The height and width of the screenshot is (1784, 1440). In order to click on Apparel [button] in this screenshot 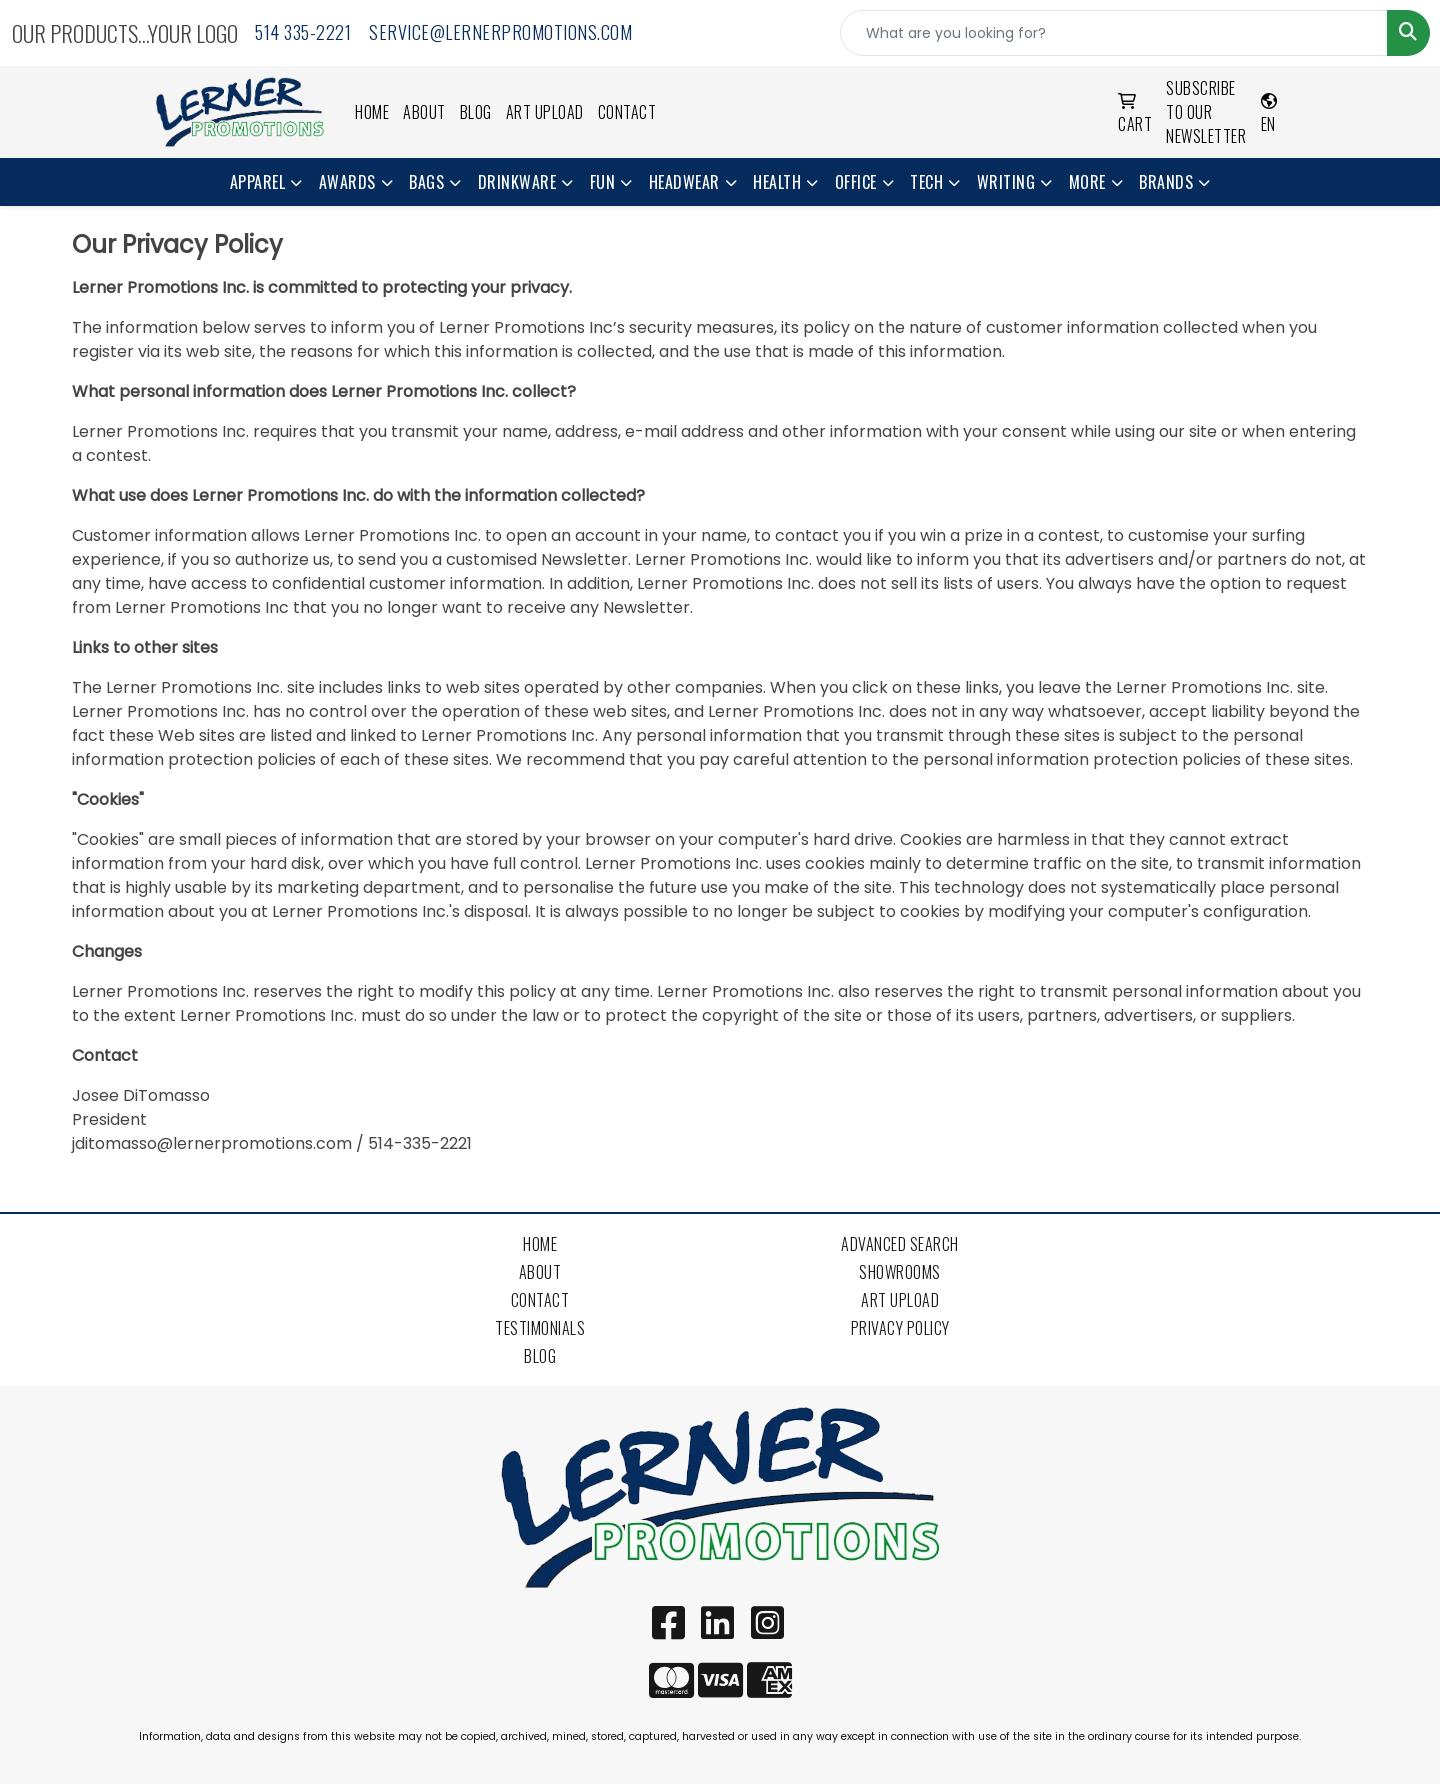, I will do `click(258, 182)`.